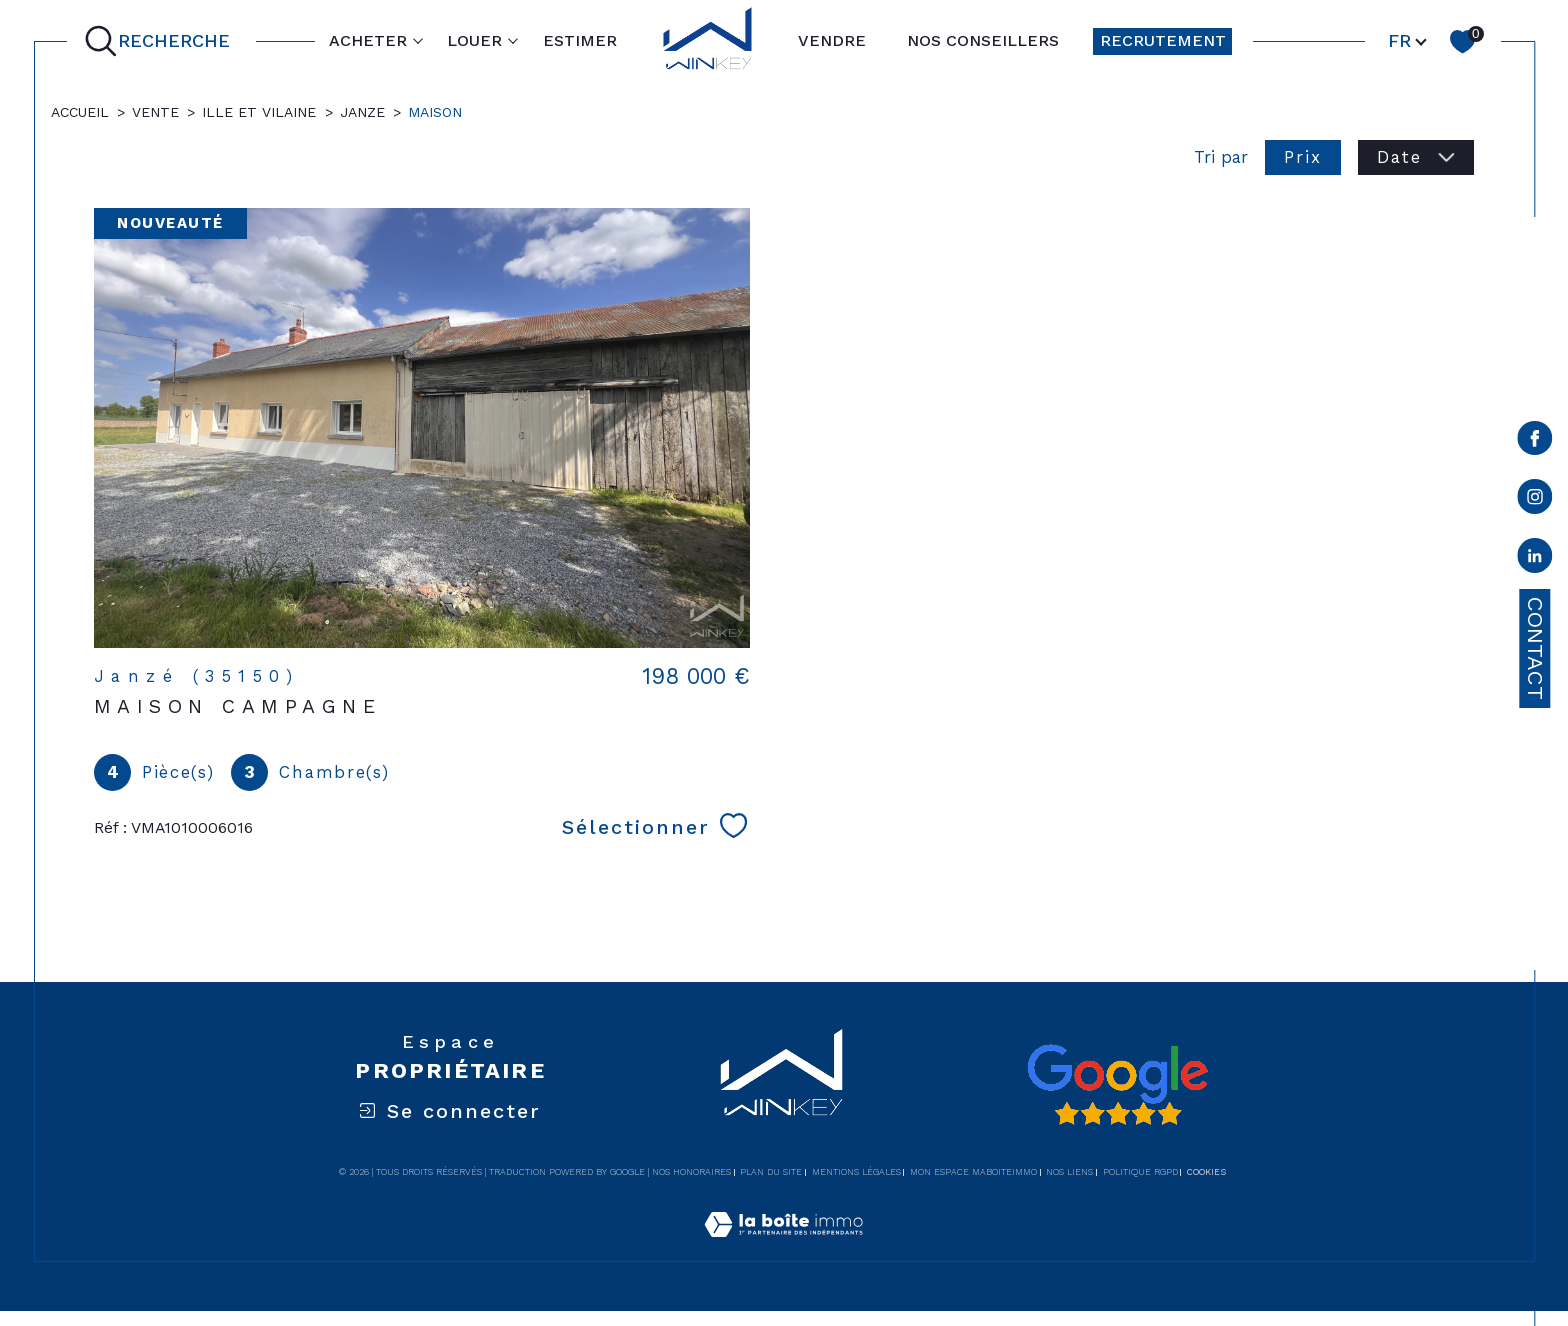 The image size is (1568, 1326). What do you see at coordinates (1206, 1172) in the screenshot?
I see `Cookies` at bounding box center [1206, 1172].